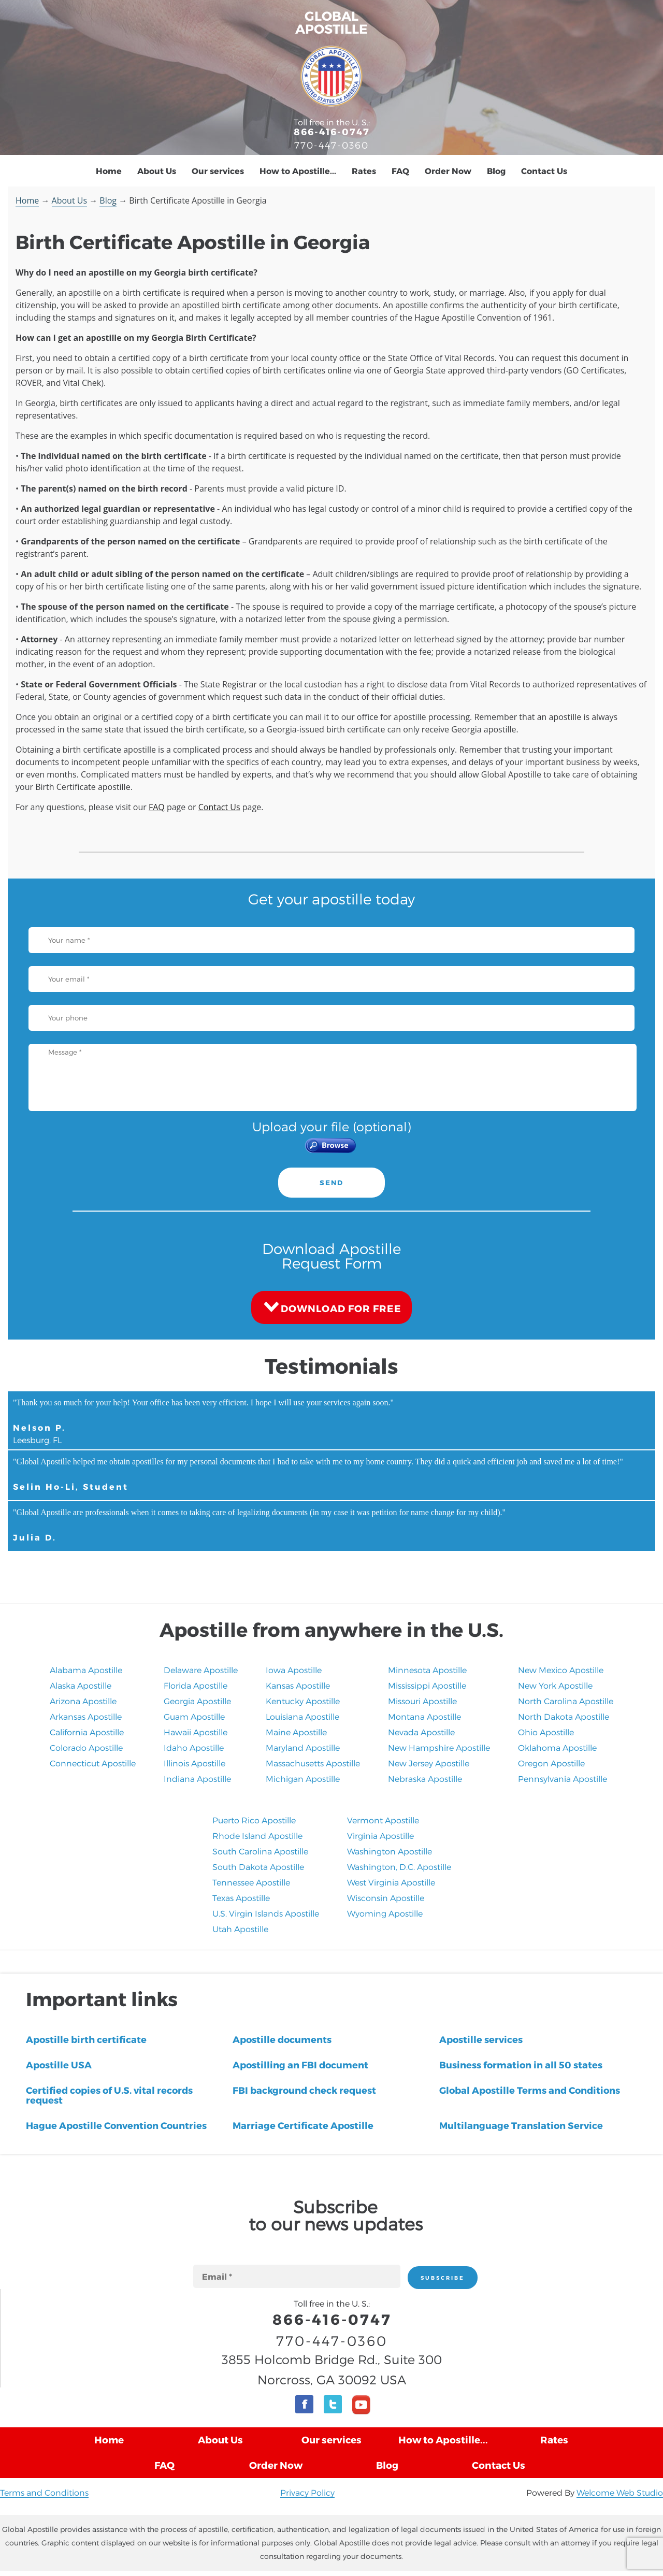  What do you see at coordinates (551, 1763) in the screenshot?
I see `Oregon Apostille` at bounding box center [551, 1763].